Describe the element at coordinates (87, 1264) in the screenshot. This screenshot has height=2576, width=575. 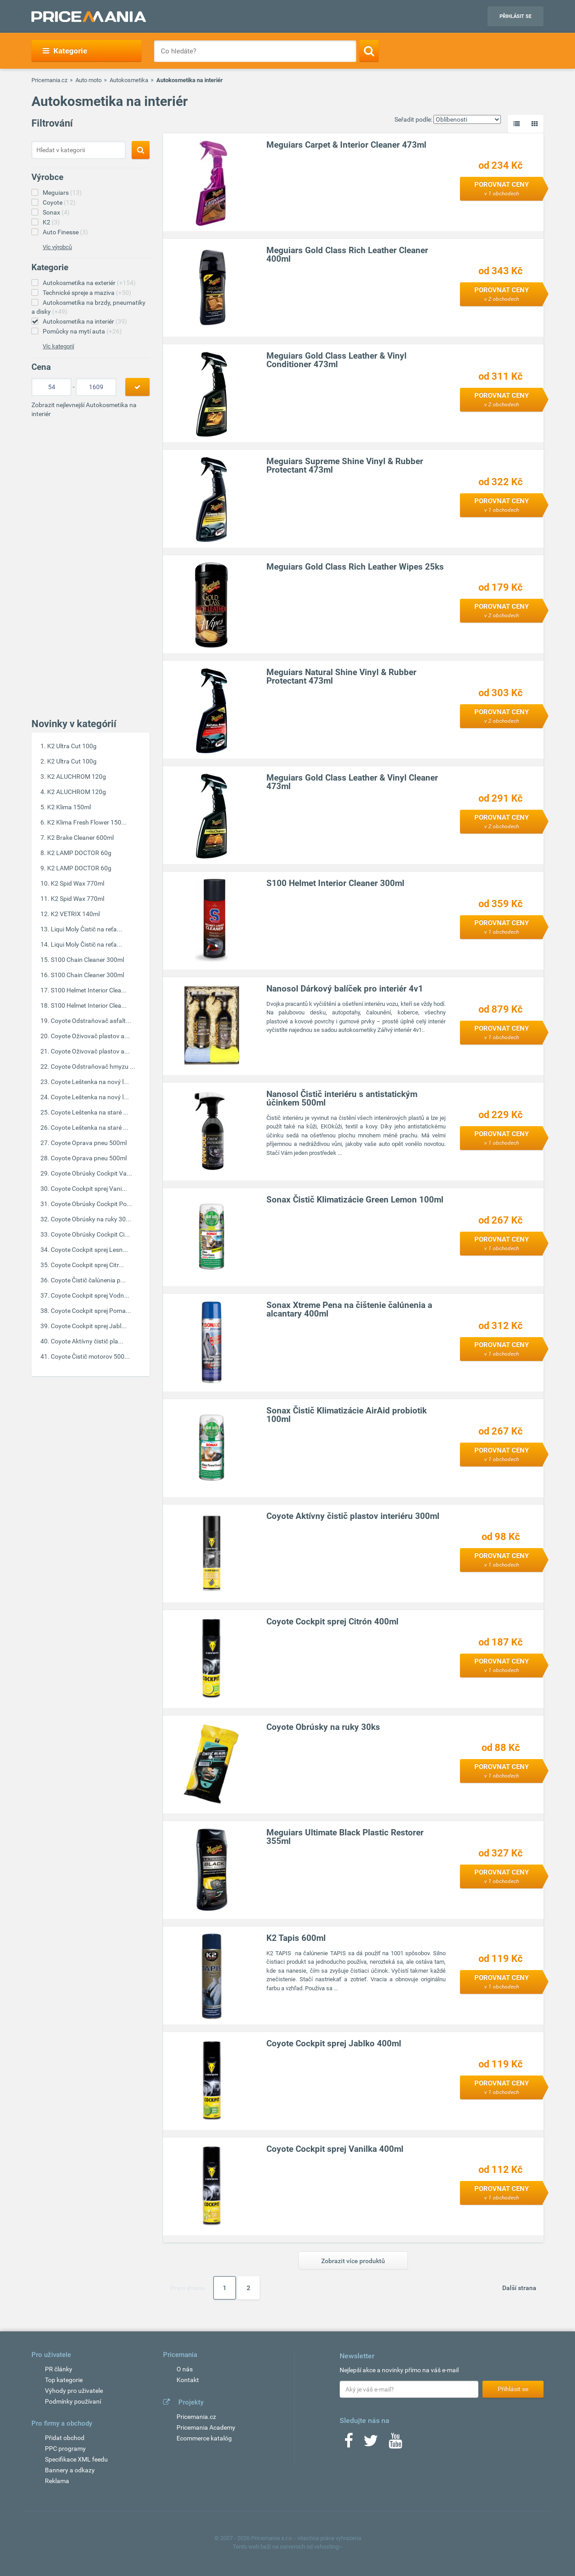
I see `Coyote Cockpit sprej Citr...` at that location.